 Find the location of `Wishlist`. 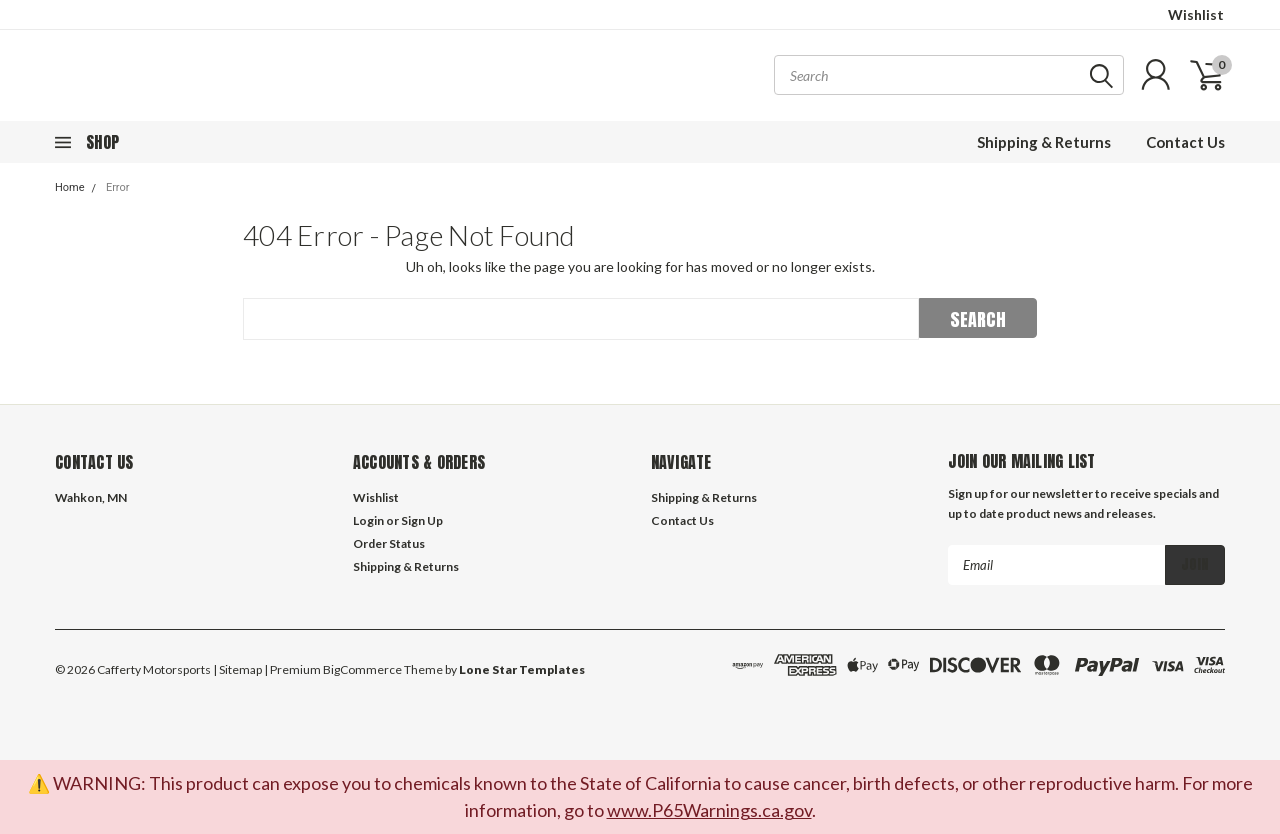

Wishlist is located at coordinates (1196, 14).